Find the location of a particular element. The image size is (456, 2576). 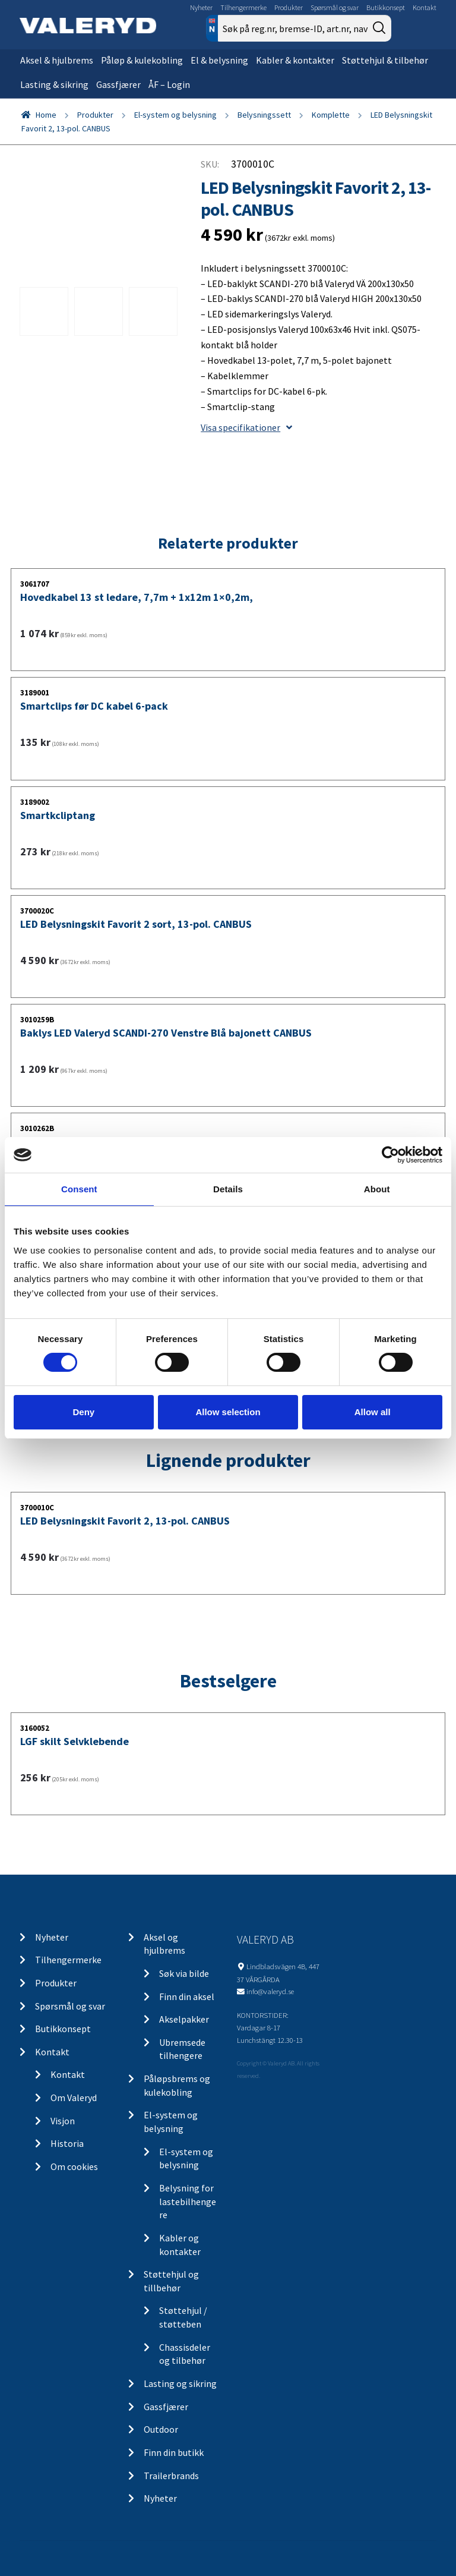

Visa specifikationer is located at coordinates (246, 427).